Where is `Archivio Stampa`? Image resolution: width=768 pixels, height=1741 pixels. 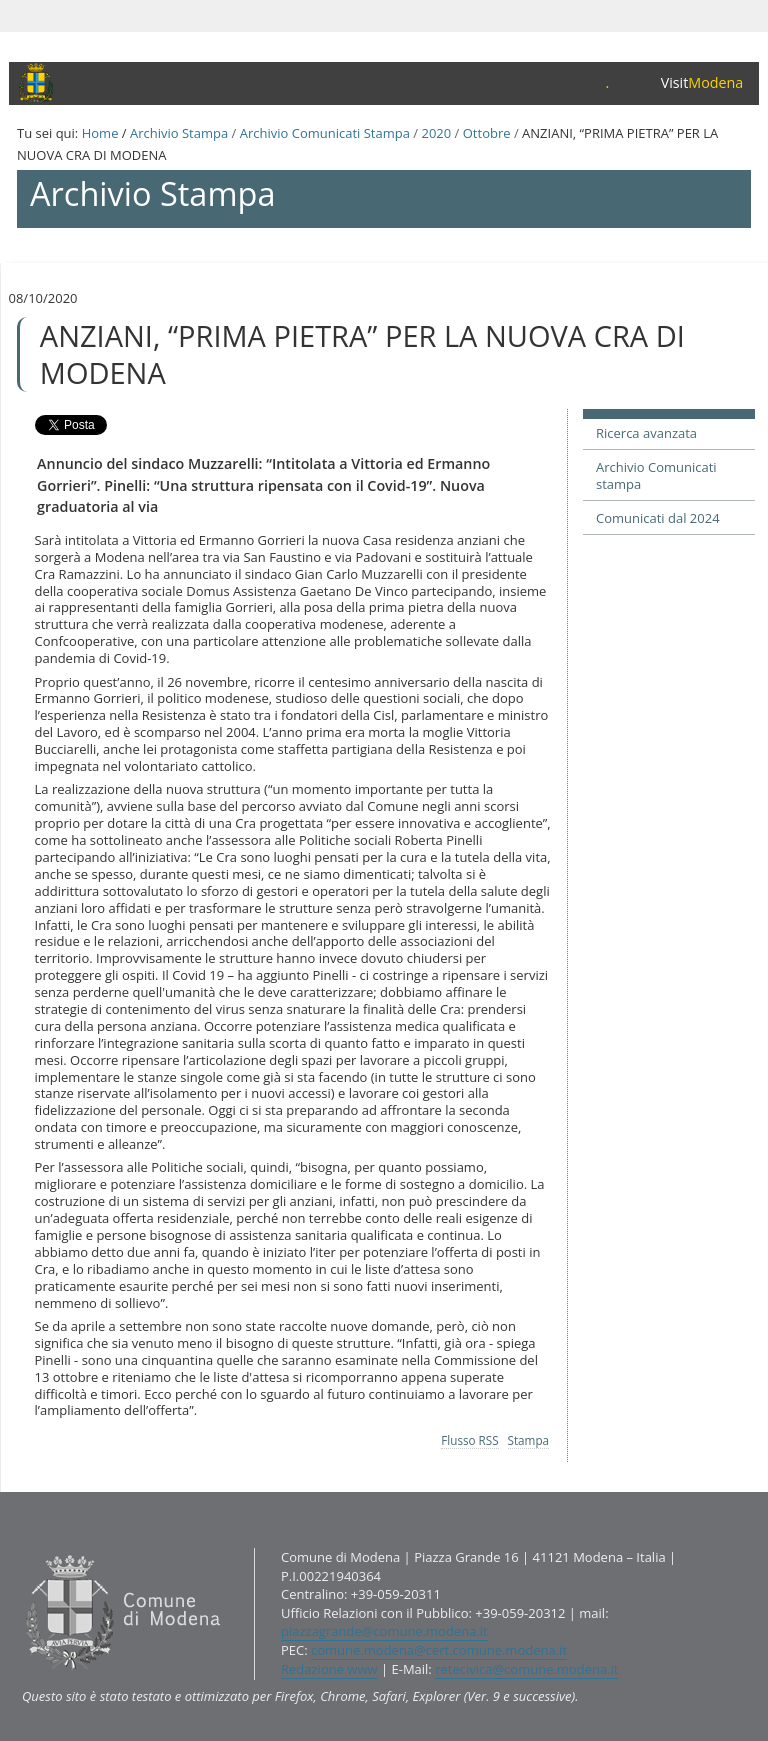
Archivio Stampa is located at coordinates (179, 133).